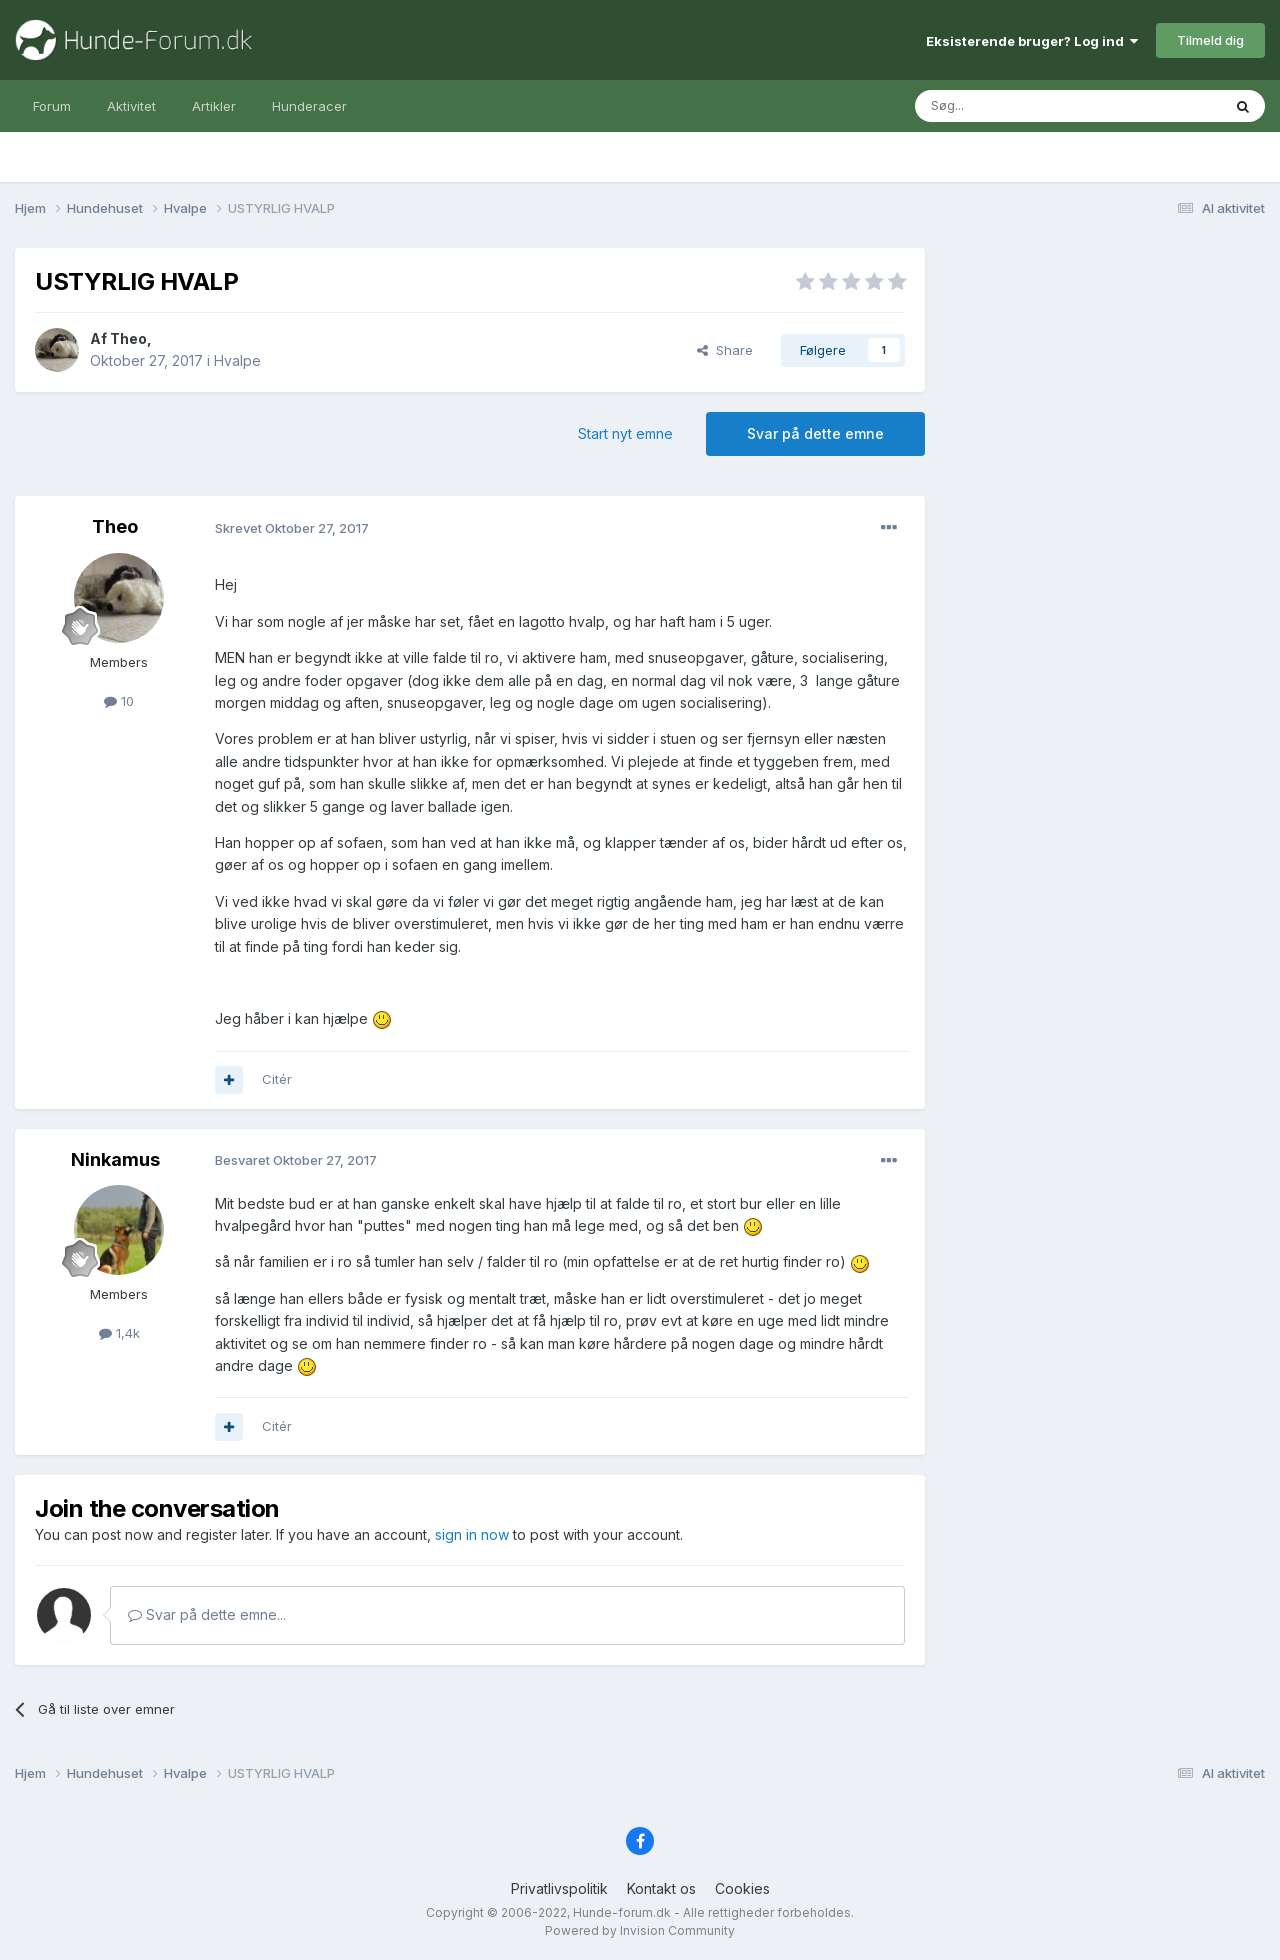 The image size is (1280, 1960). What do you see at coordinates (309, 106) in the screenshot?
I see `Hunderacer` at bounding box center [309, 106].